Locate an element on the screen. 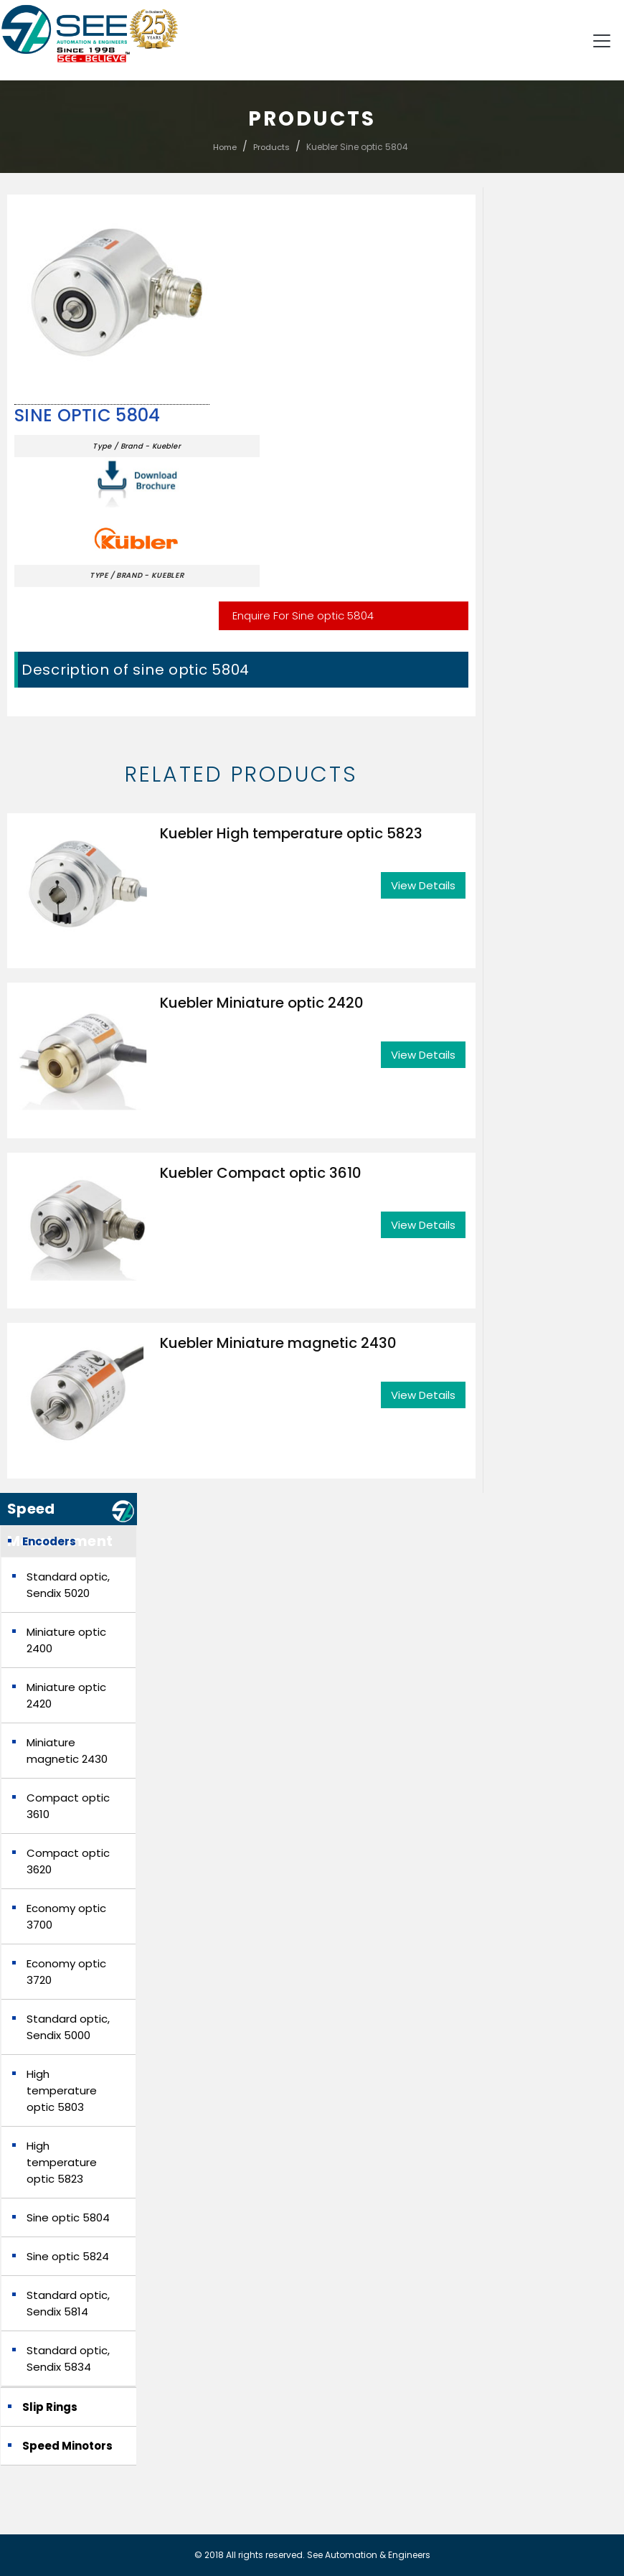 Image resolution: width=624 pixels, height=2576 pixels. Standard optic, Sendix 5814 is located at coordinates (68, 2303).